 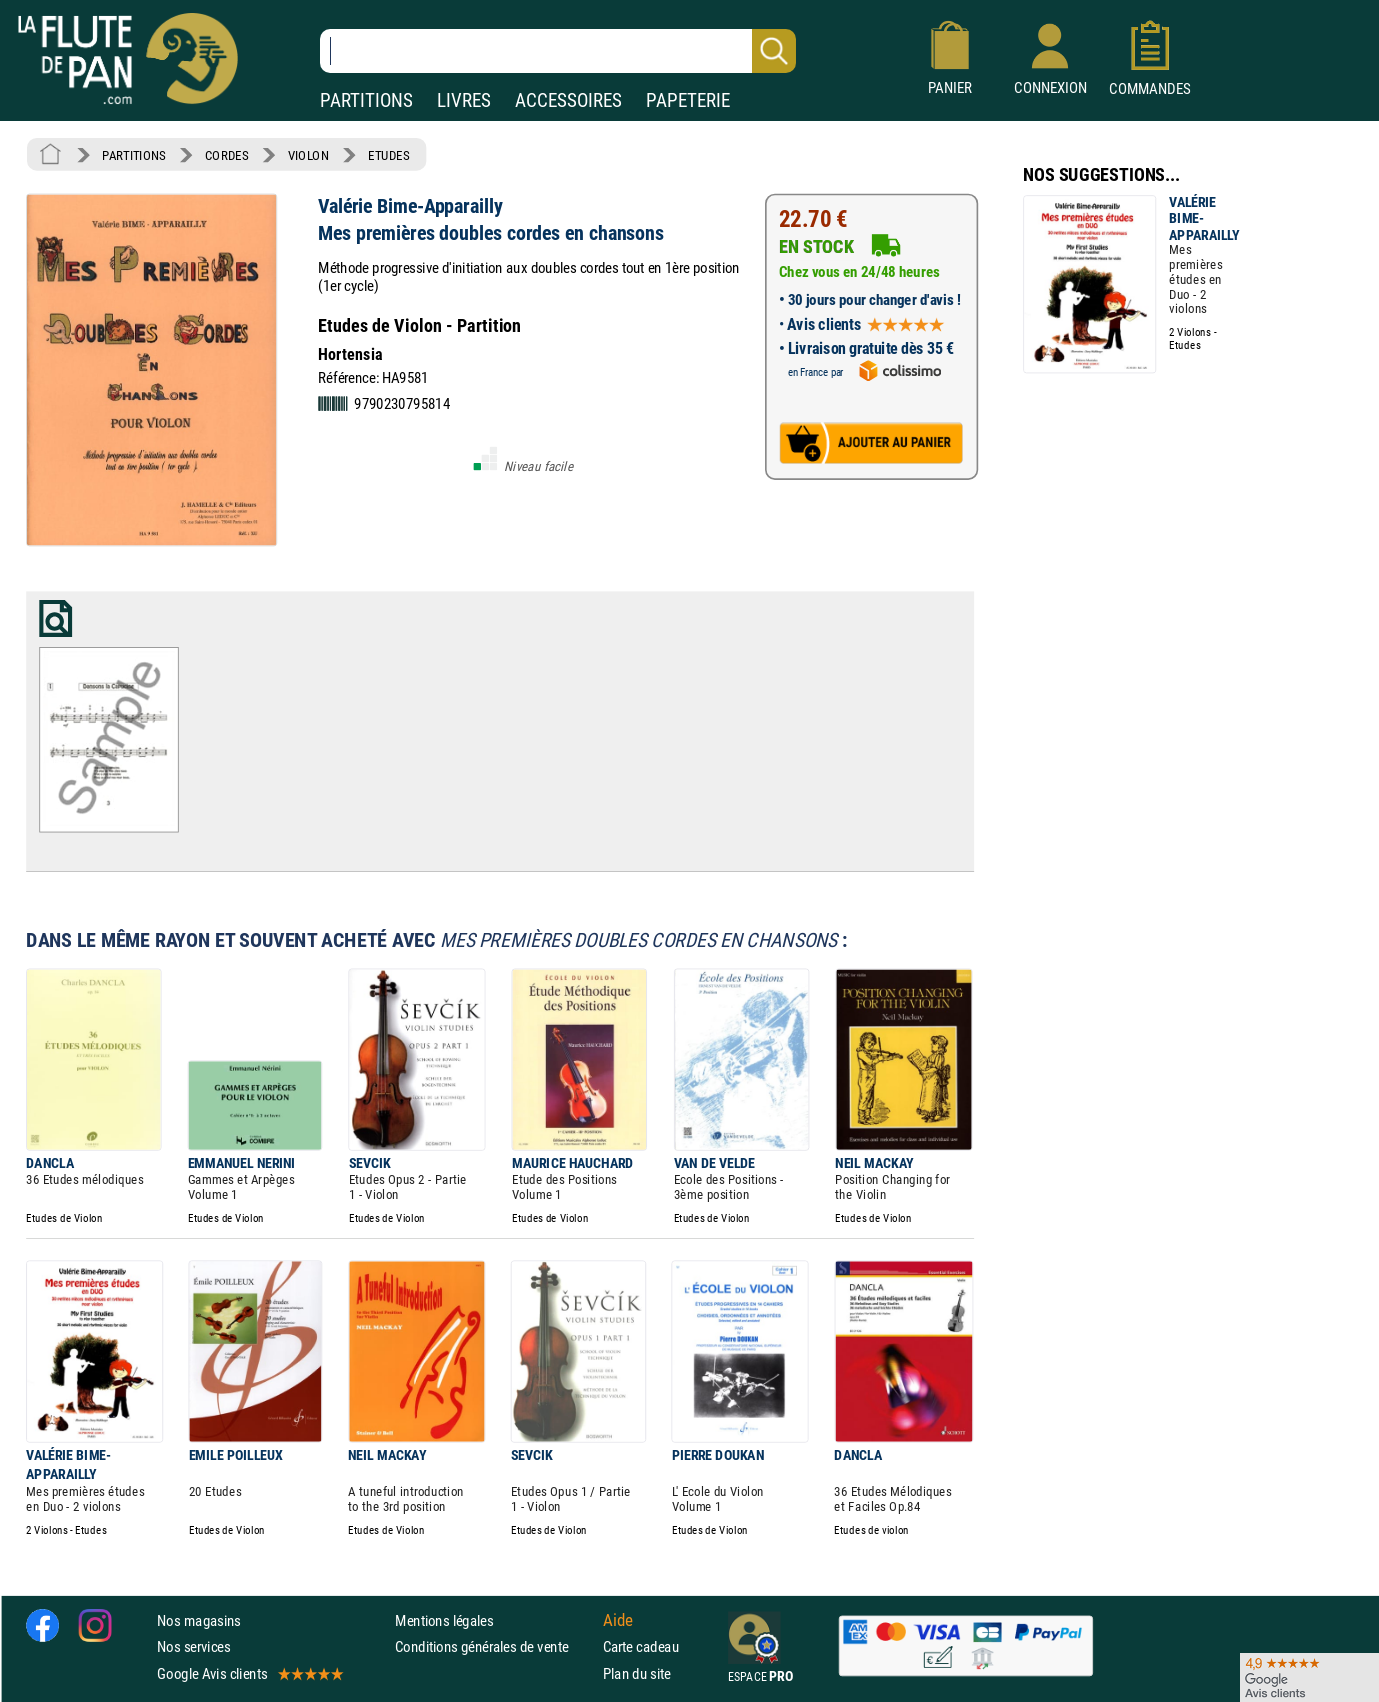 What do you see at coordinates (388, 155) in the screenshot?
I see `ETUDES` at bounding box center [388, 155].